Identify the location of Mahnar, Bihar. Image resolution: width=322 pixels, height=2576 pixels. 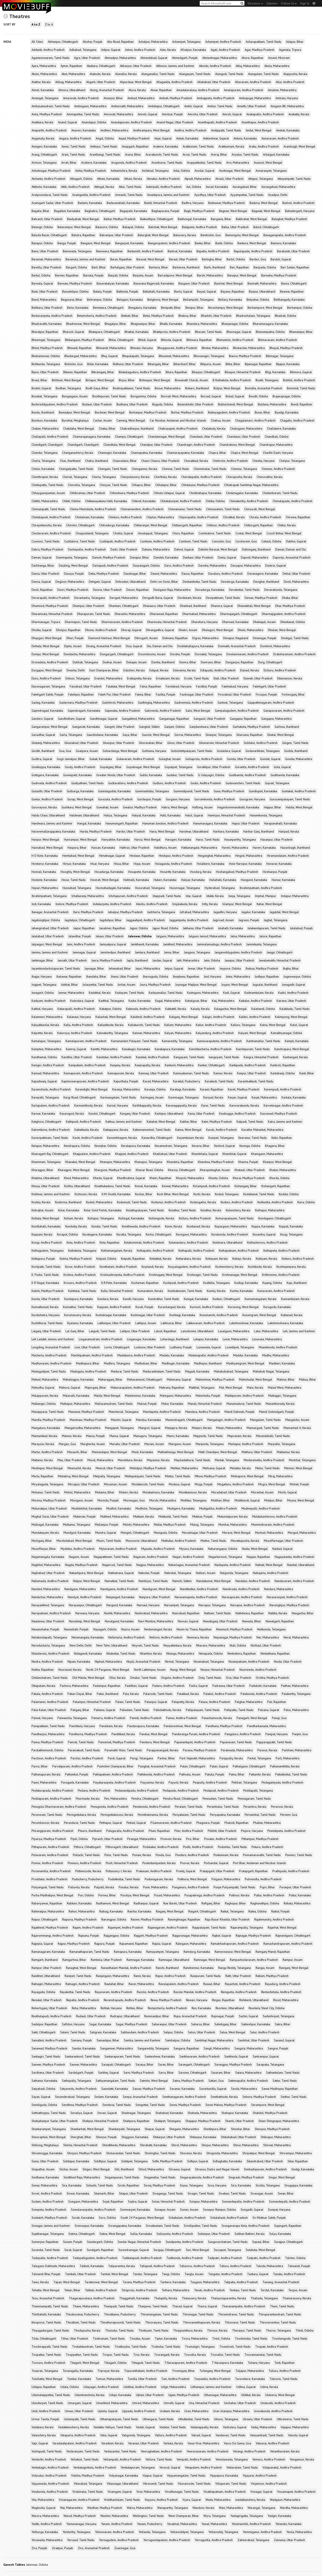
(285, 1379).